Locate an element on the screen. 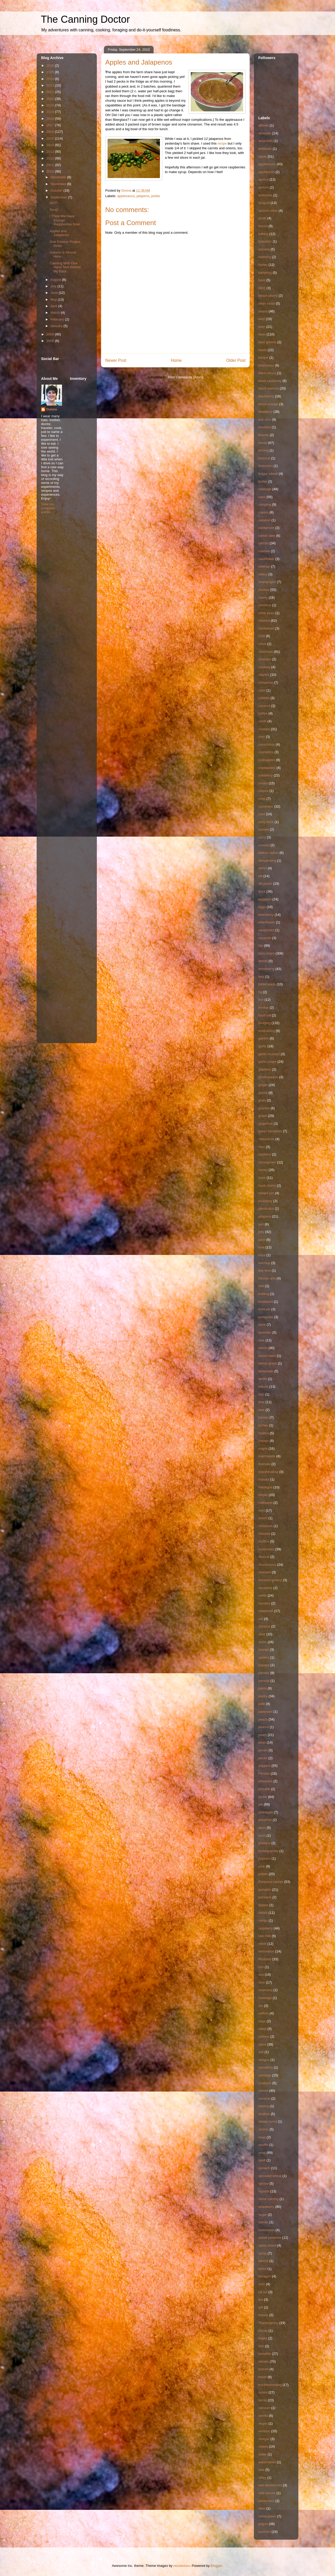 The width and height of the screenshot is (335, 2576). broccolini is located at coordinates (265, 466).